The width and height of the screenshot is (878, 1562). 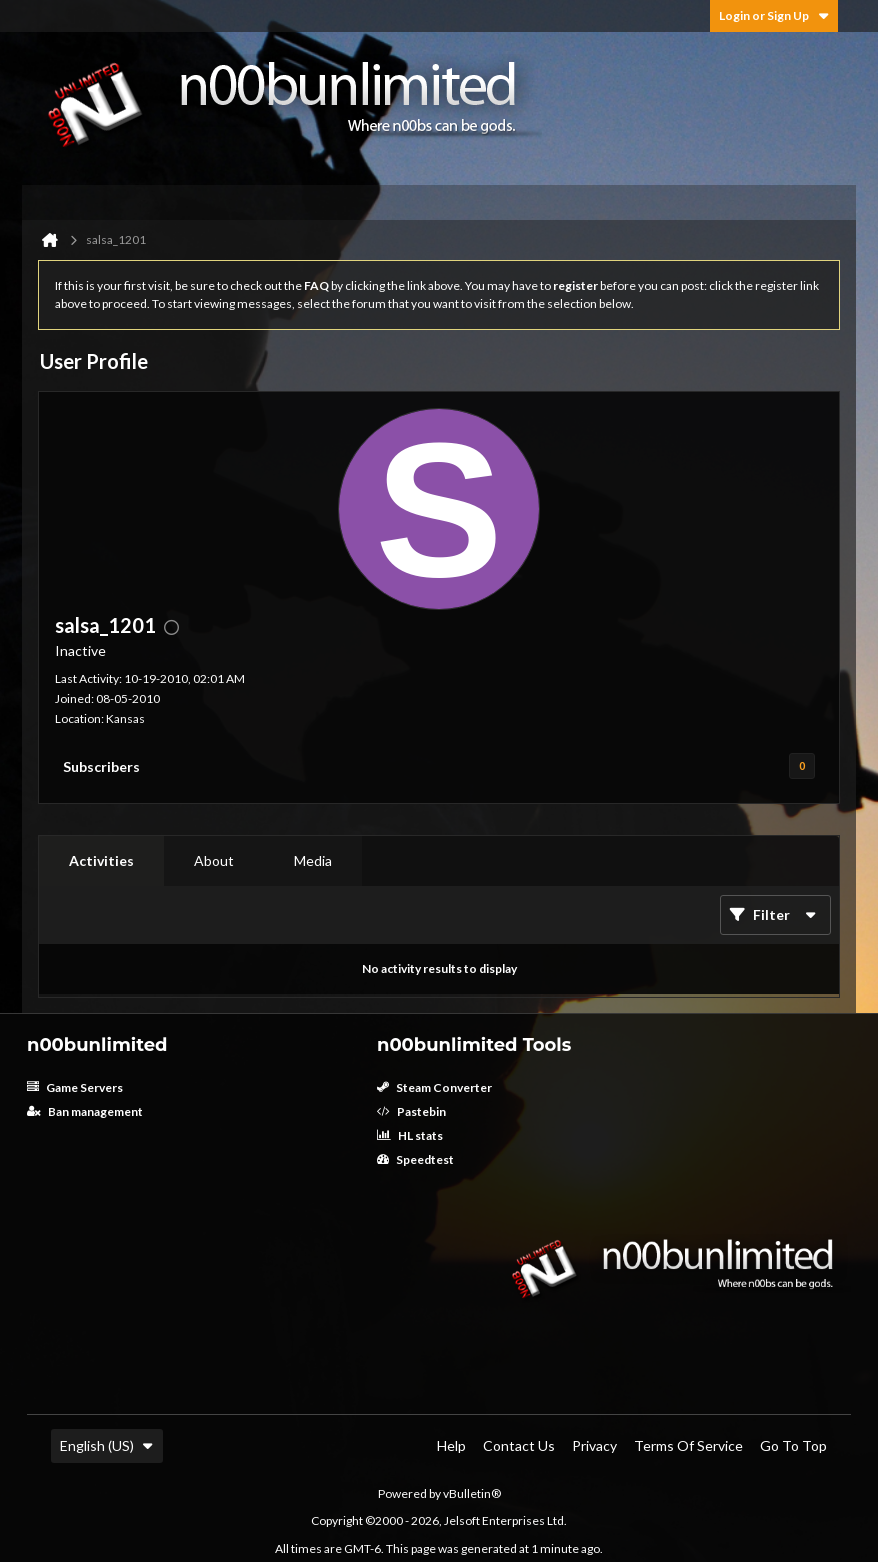 What do you see at coordinates (774, 15) in the screenshot?
I see `Login or Sign Up` at bounding box center [774, 15].